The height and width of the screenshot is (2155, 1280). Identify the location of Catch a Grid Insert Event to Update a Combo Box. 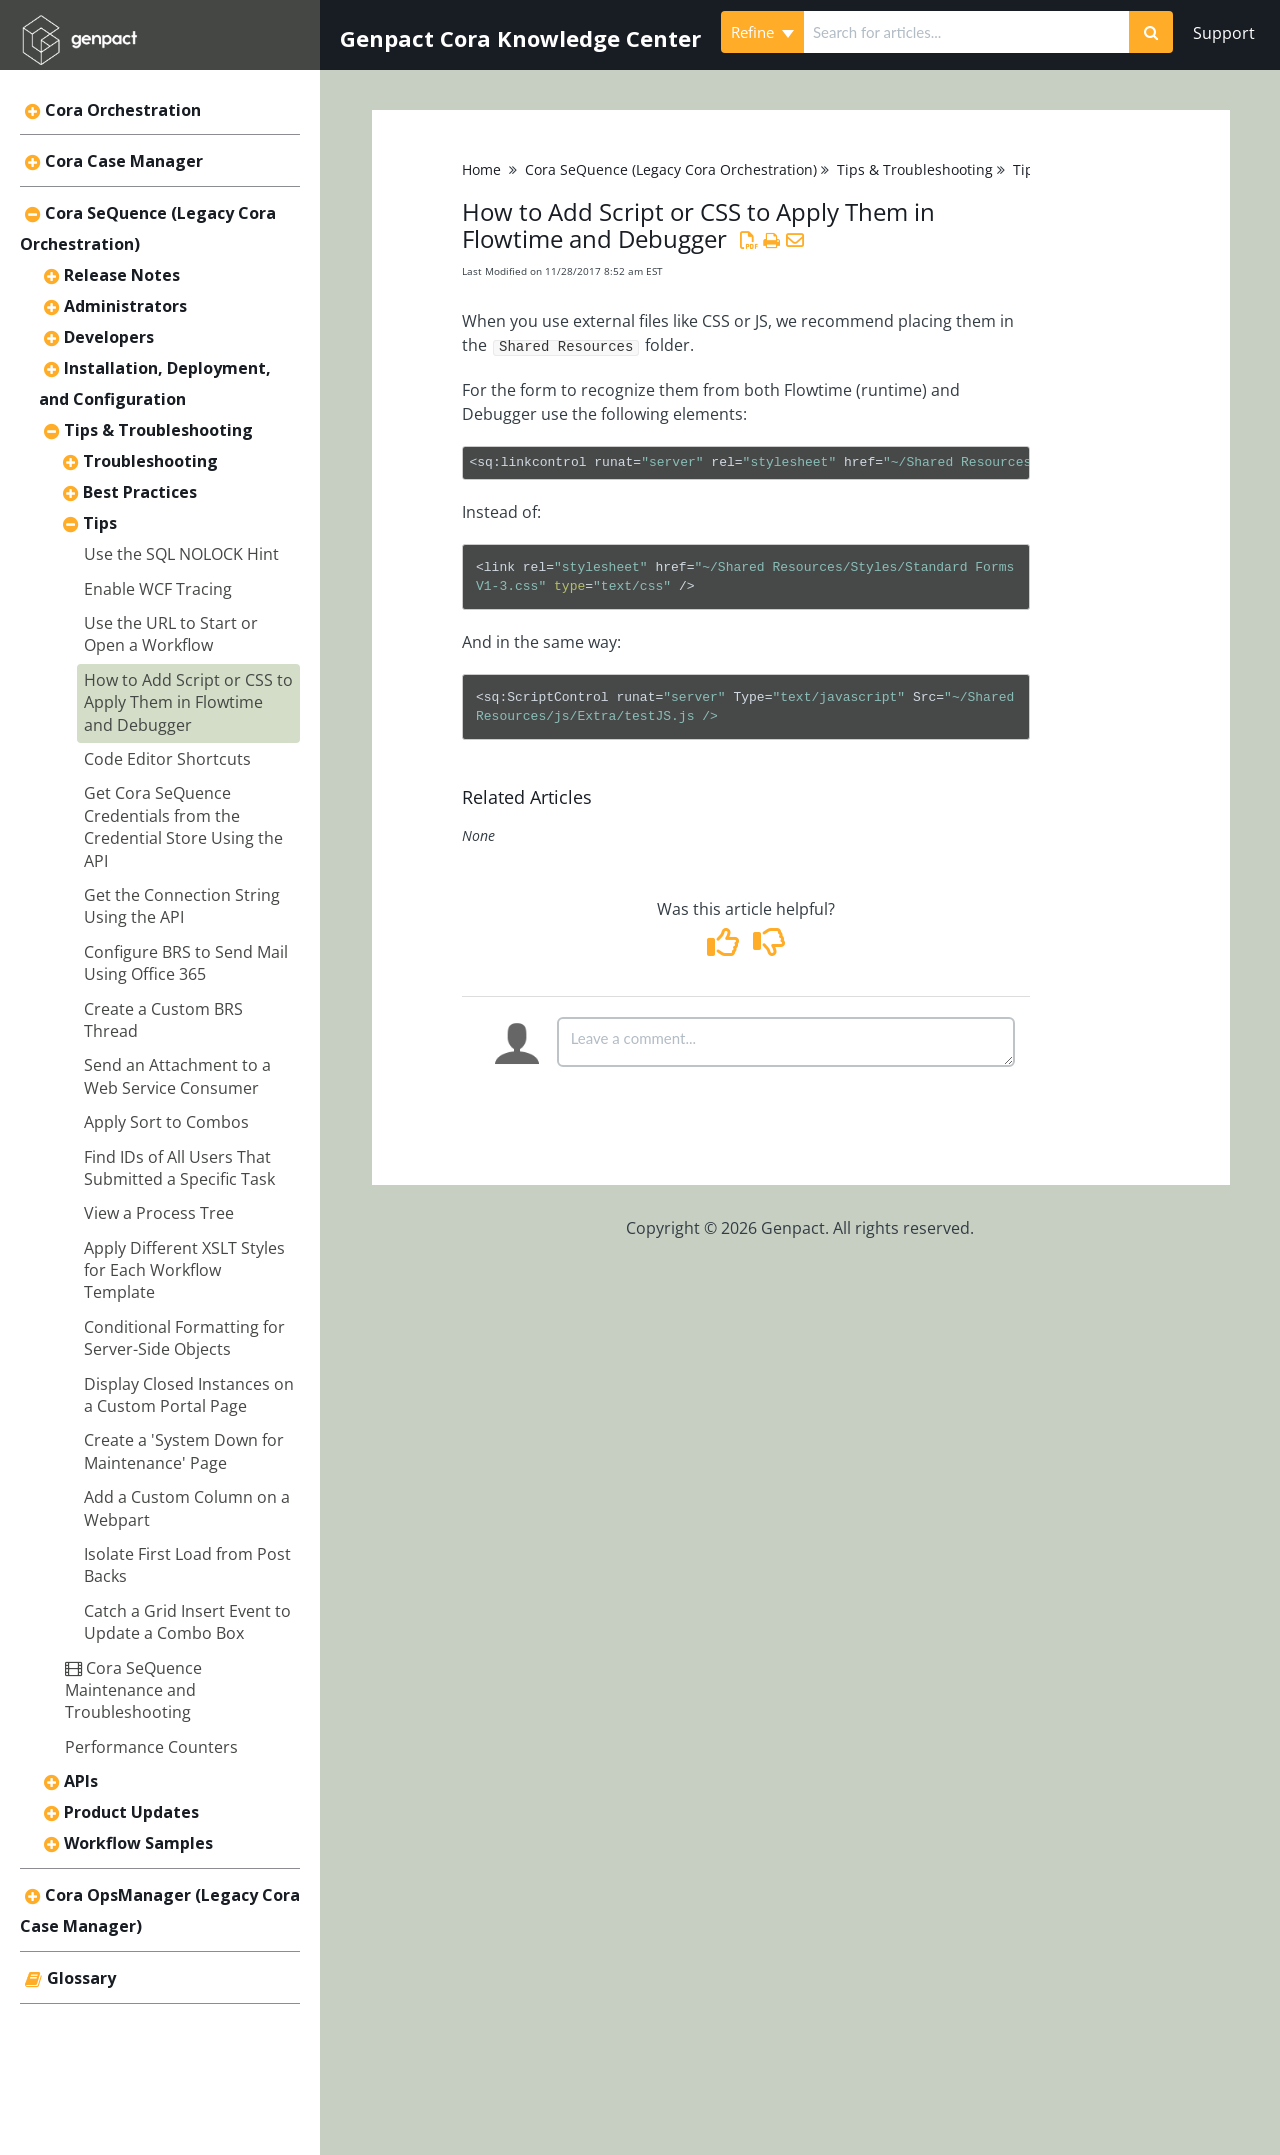
(187, 1622).